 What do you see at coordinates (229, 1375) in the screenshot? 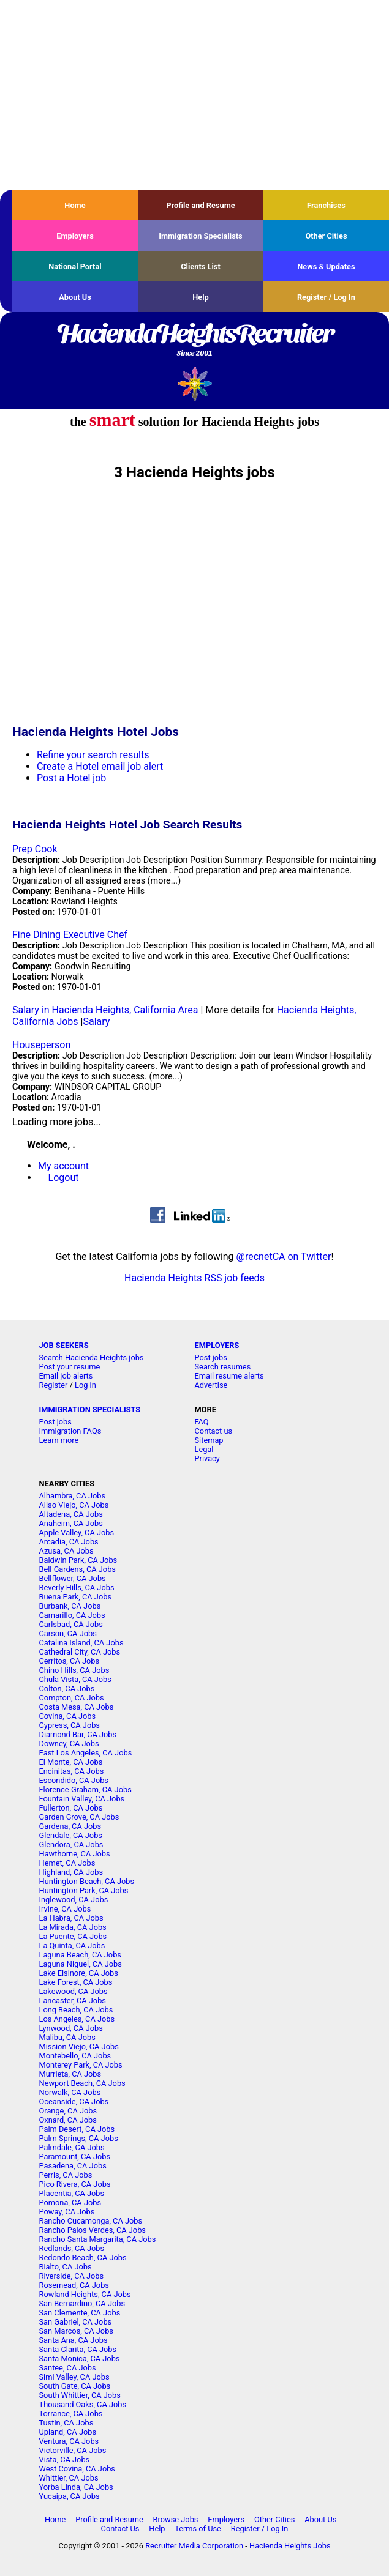
I see `Email resume alerts` at bounding box center [229, 1375].